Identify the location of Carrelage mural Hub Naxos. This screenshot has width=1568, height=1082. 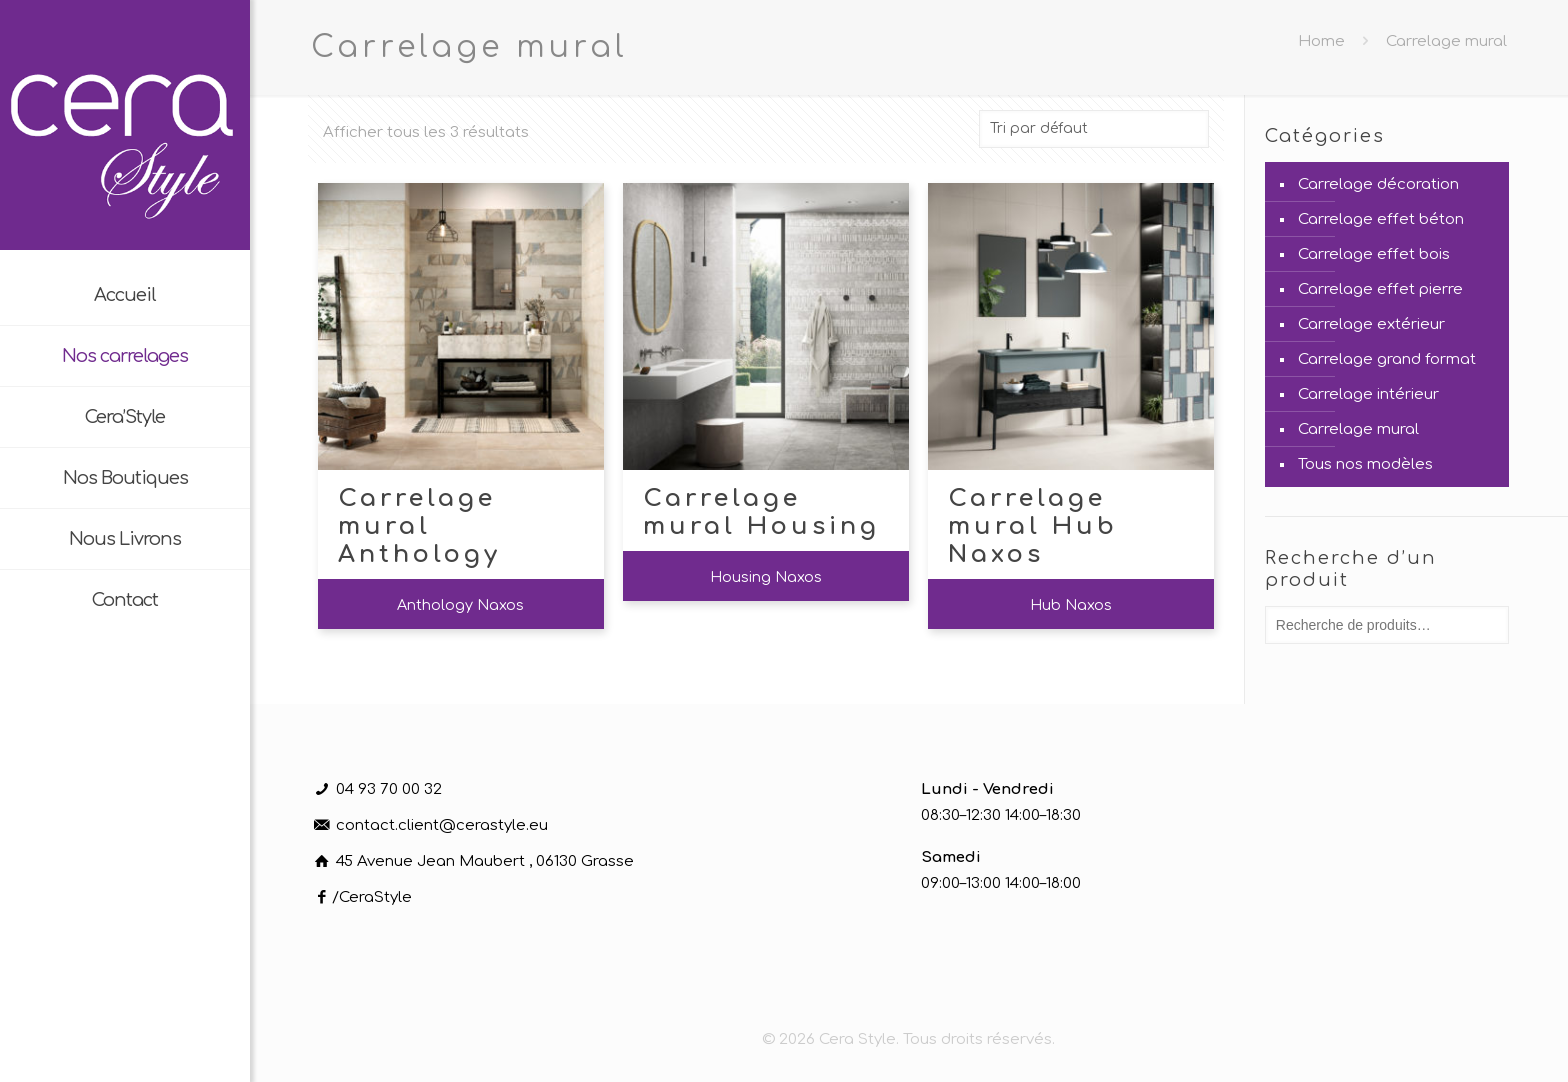
(1033, 526).